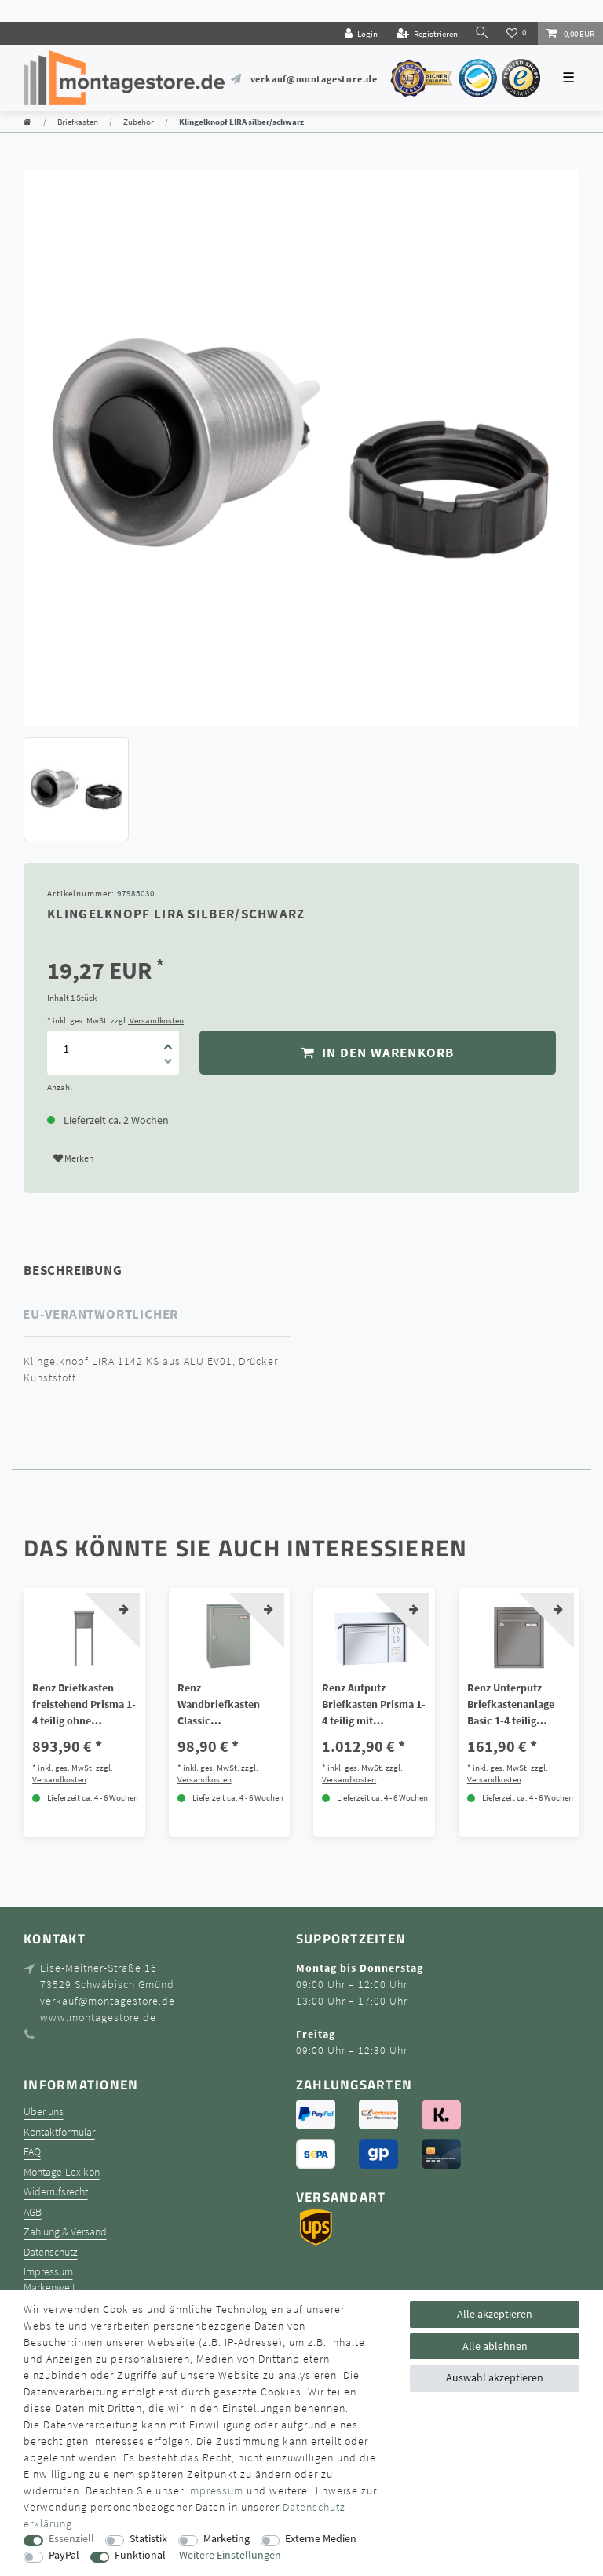 This screenshot has width=603, height=2576. Describe the element at coordinates (361, 33) in the screenshot. I see `[Login]` at that location.